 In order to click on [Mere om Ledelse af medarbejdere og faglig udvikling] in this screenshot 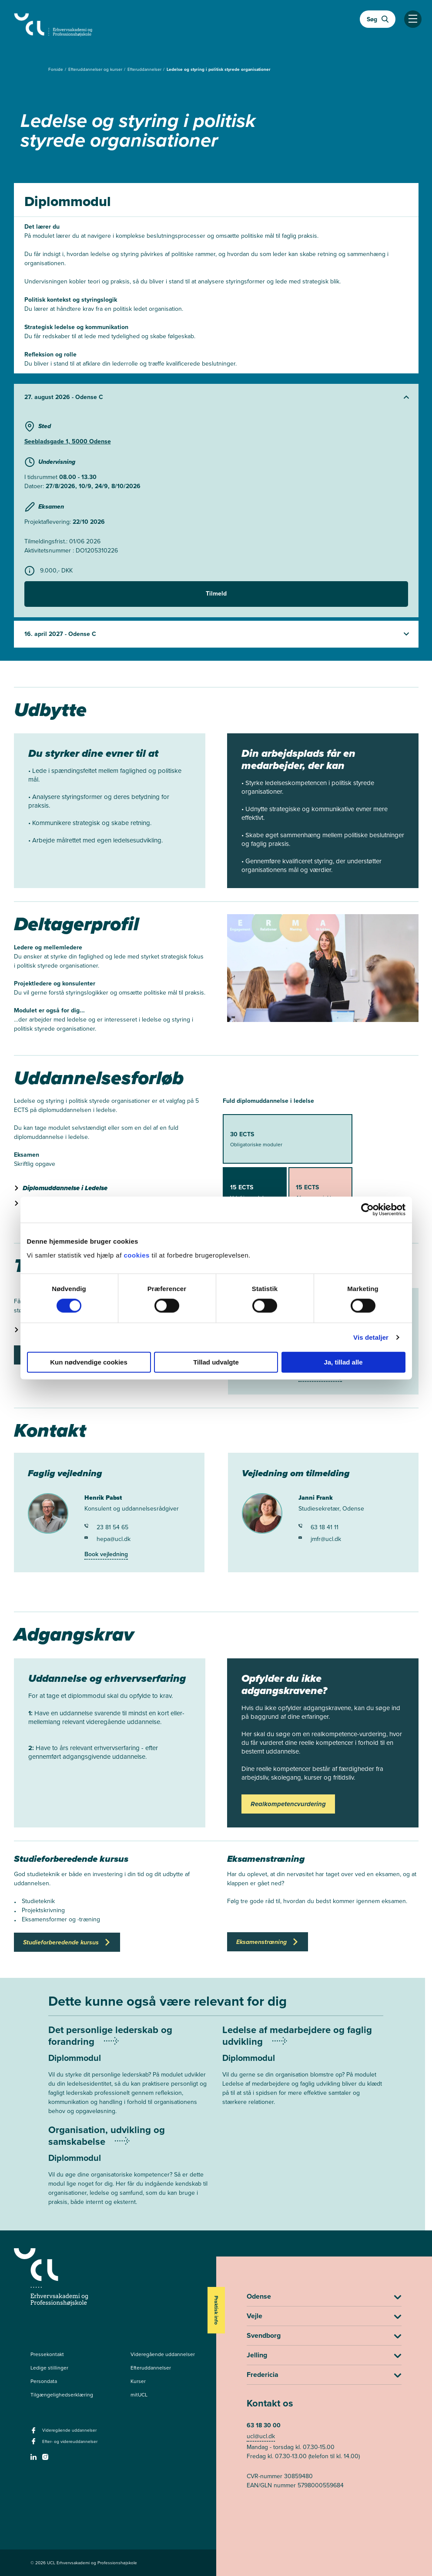, I will do `click(302, 2072)`.